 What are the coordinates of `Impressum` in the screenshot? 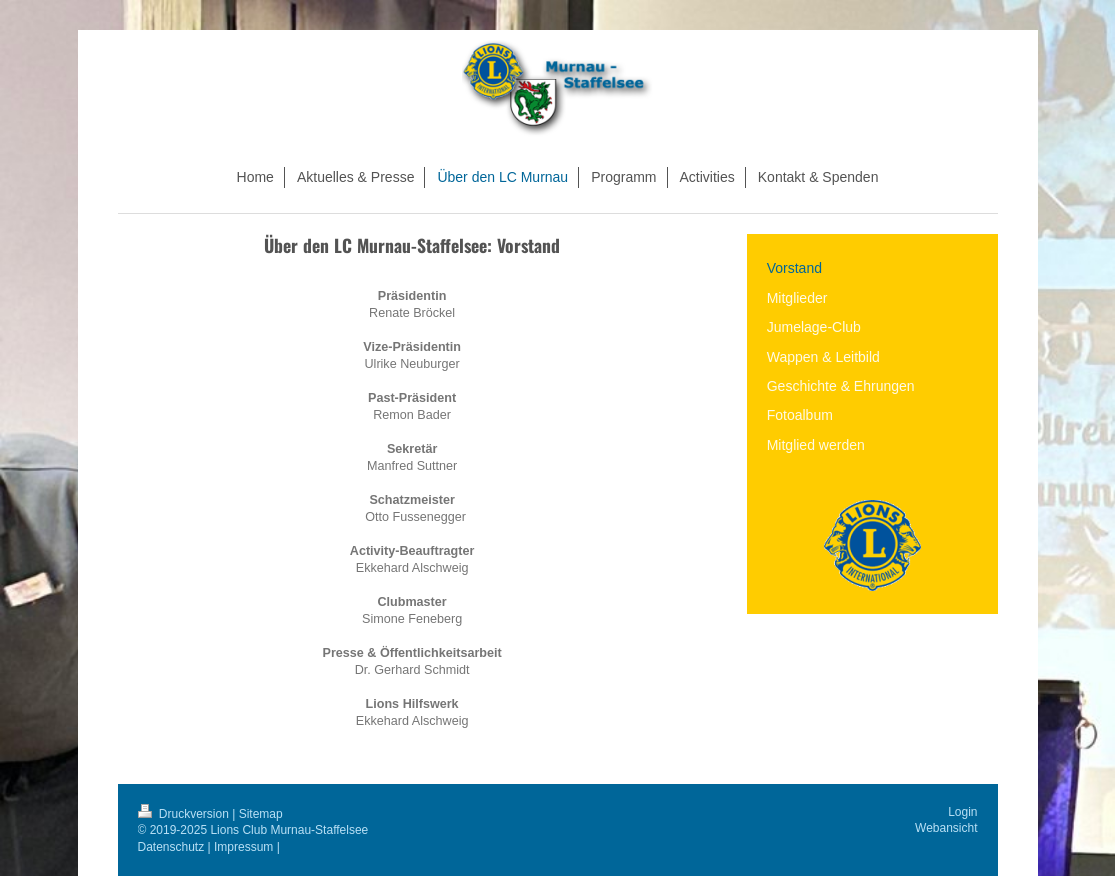 It's located at (243, 847).